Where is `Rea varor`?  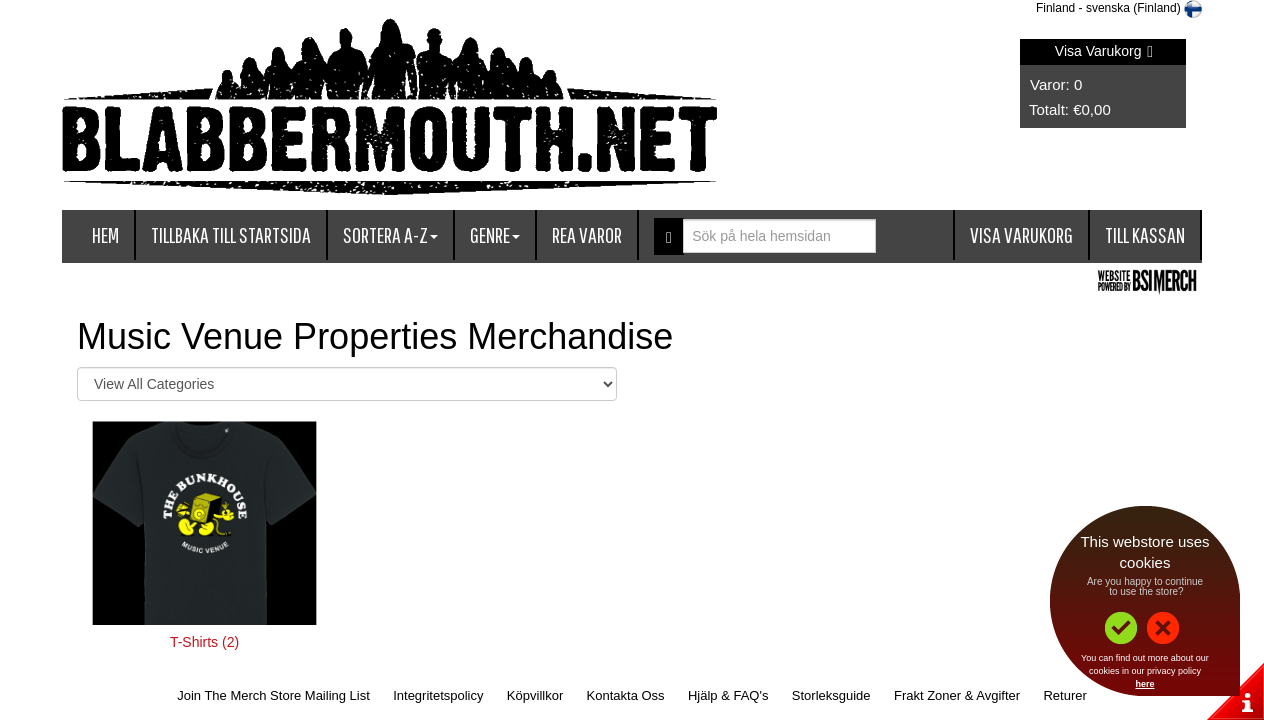
Rea varor is located at coordinates (587, 234).